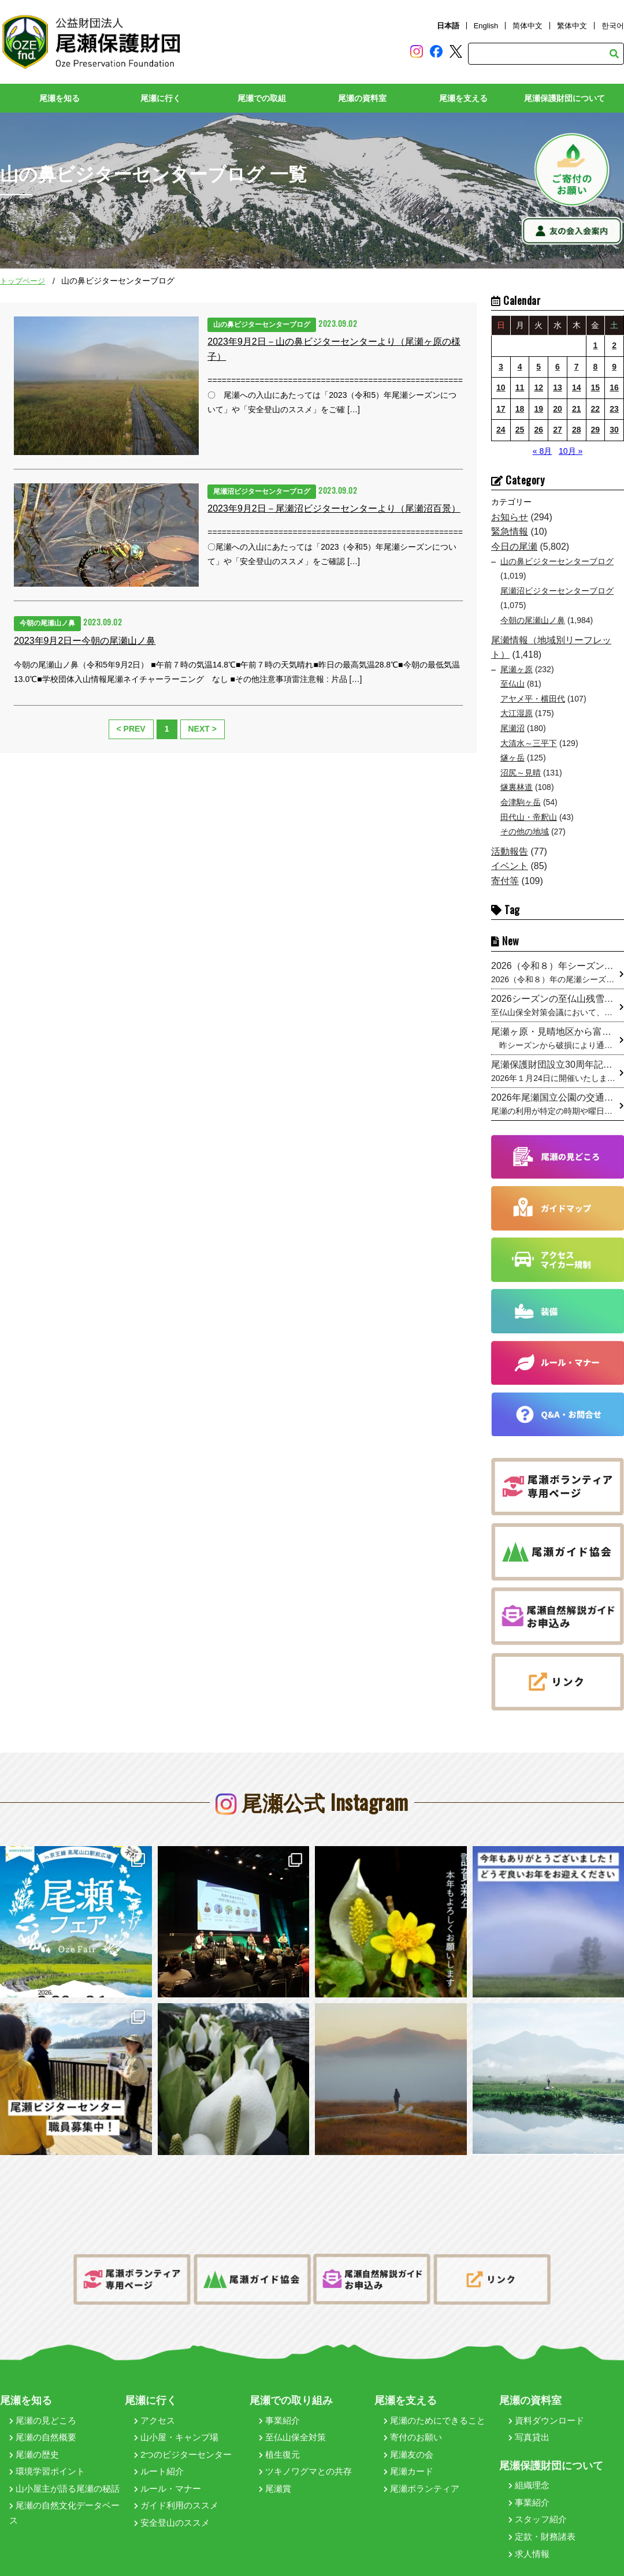 The height and width of the screenshot is (2576, 624). I want to click on 尾瀬での取組, so click(261, 98).